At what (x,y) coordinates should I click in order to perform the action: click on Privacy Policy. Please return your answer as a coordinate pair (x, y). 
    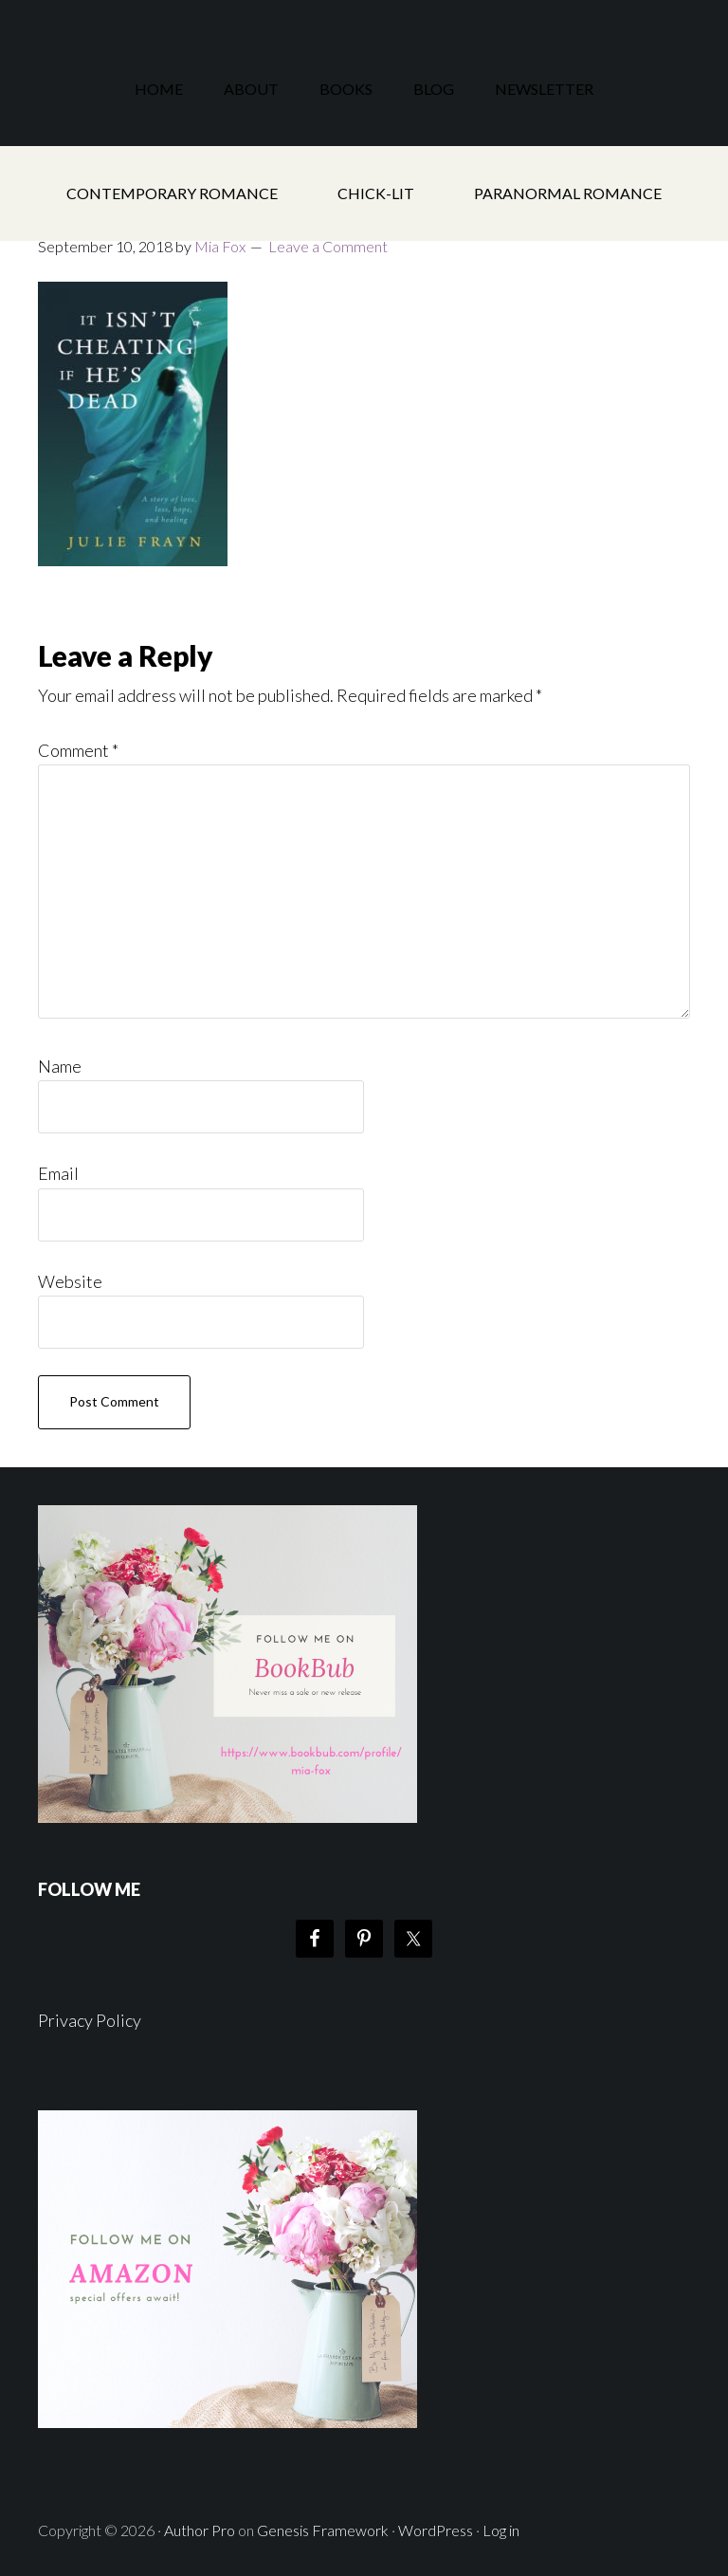
    Looking at the image, I should click on (89, 2020).